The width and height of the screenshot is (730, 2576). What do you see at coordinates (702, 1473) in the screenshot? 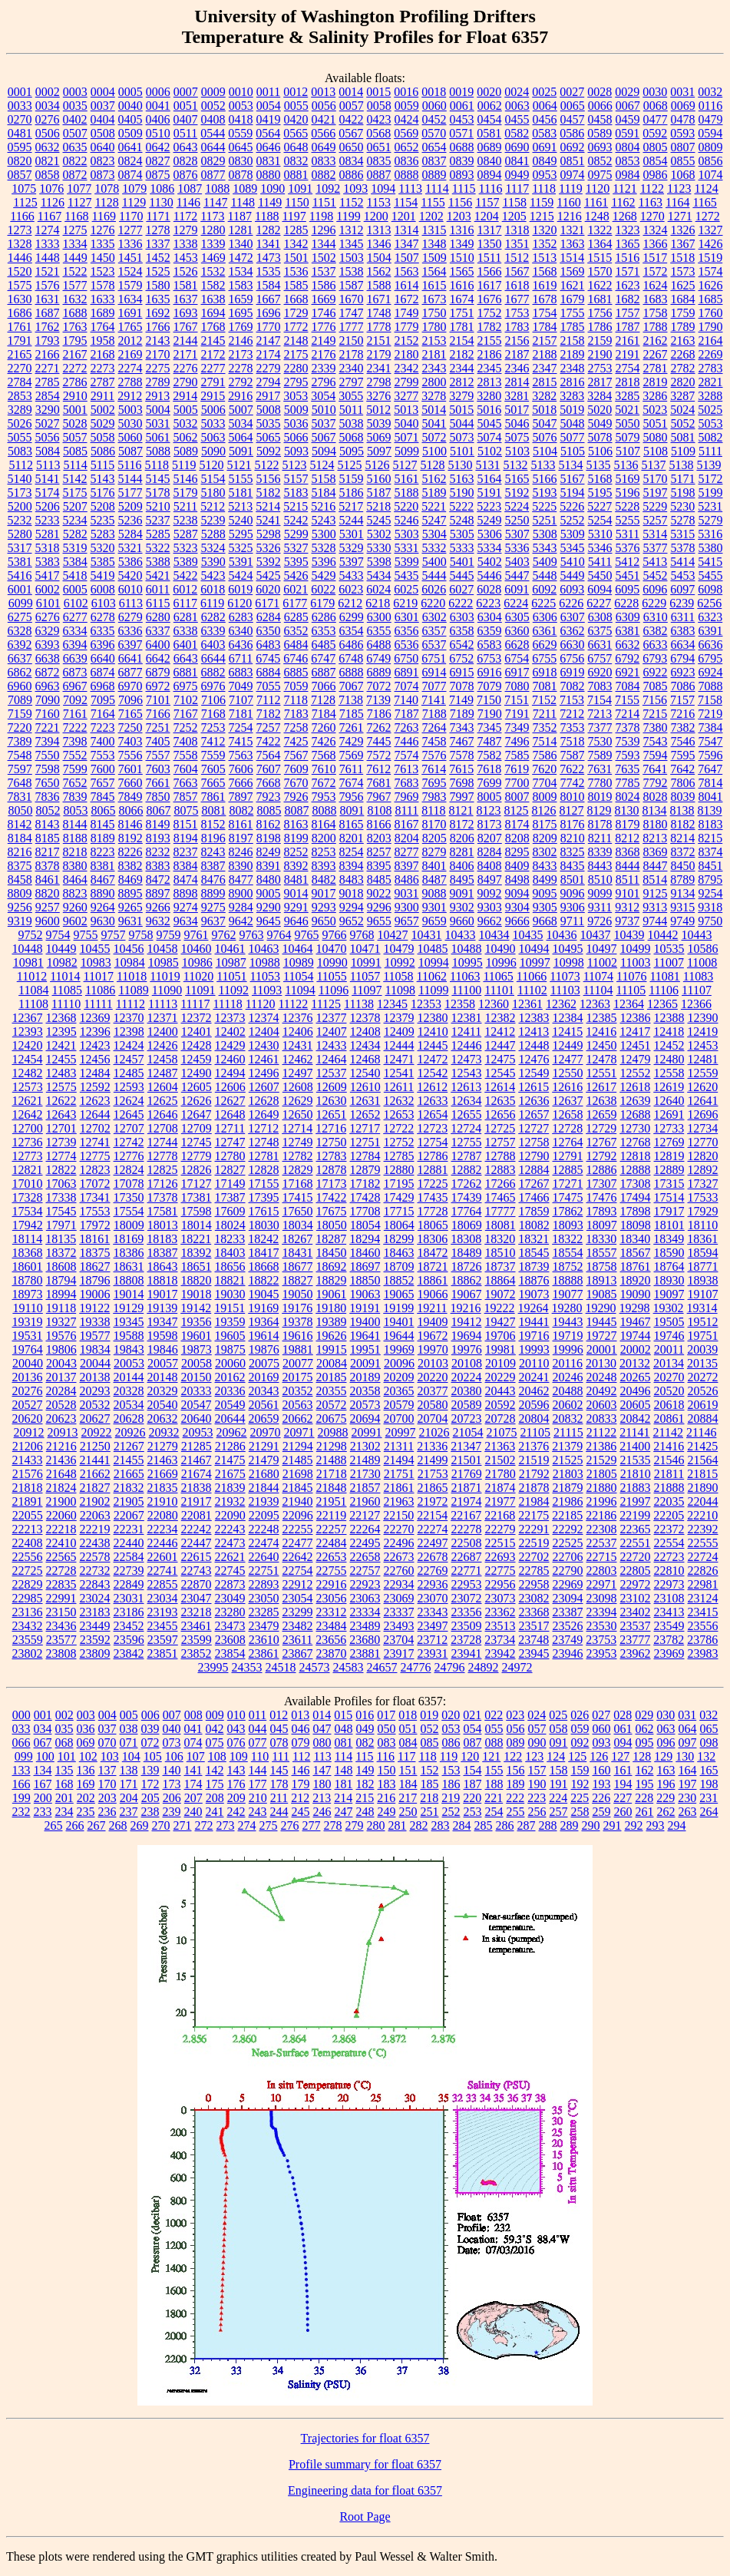
I see `21815` at bounding box center [702, 1473].